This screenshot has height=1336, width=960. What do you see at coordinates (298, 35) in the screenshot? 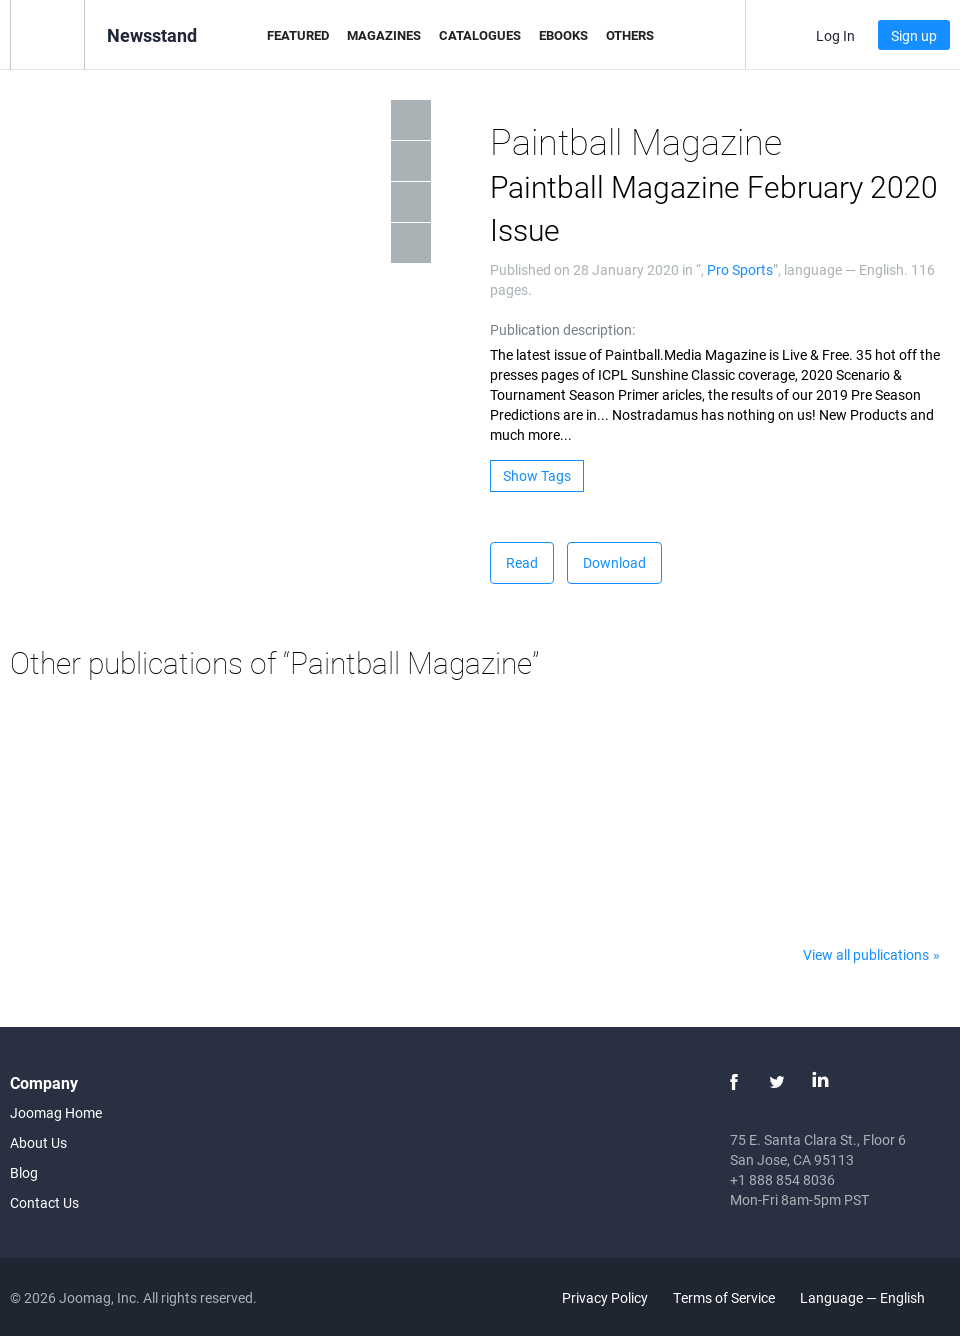
I see `Featured` at bounding box center [298, 35].